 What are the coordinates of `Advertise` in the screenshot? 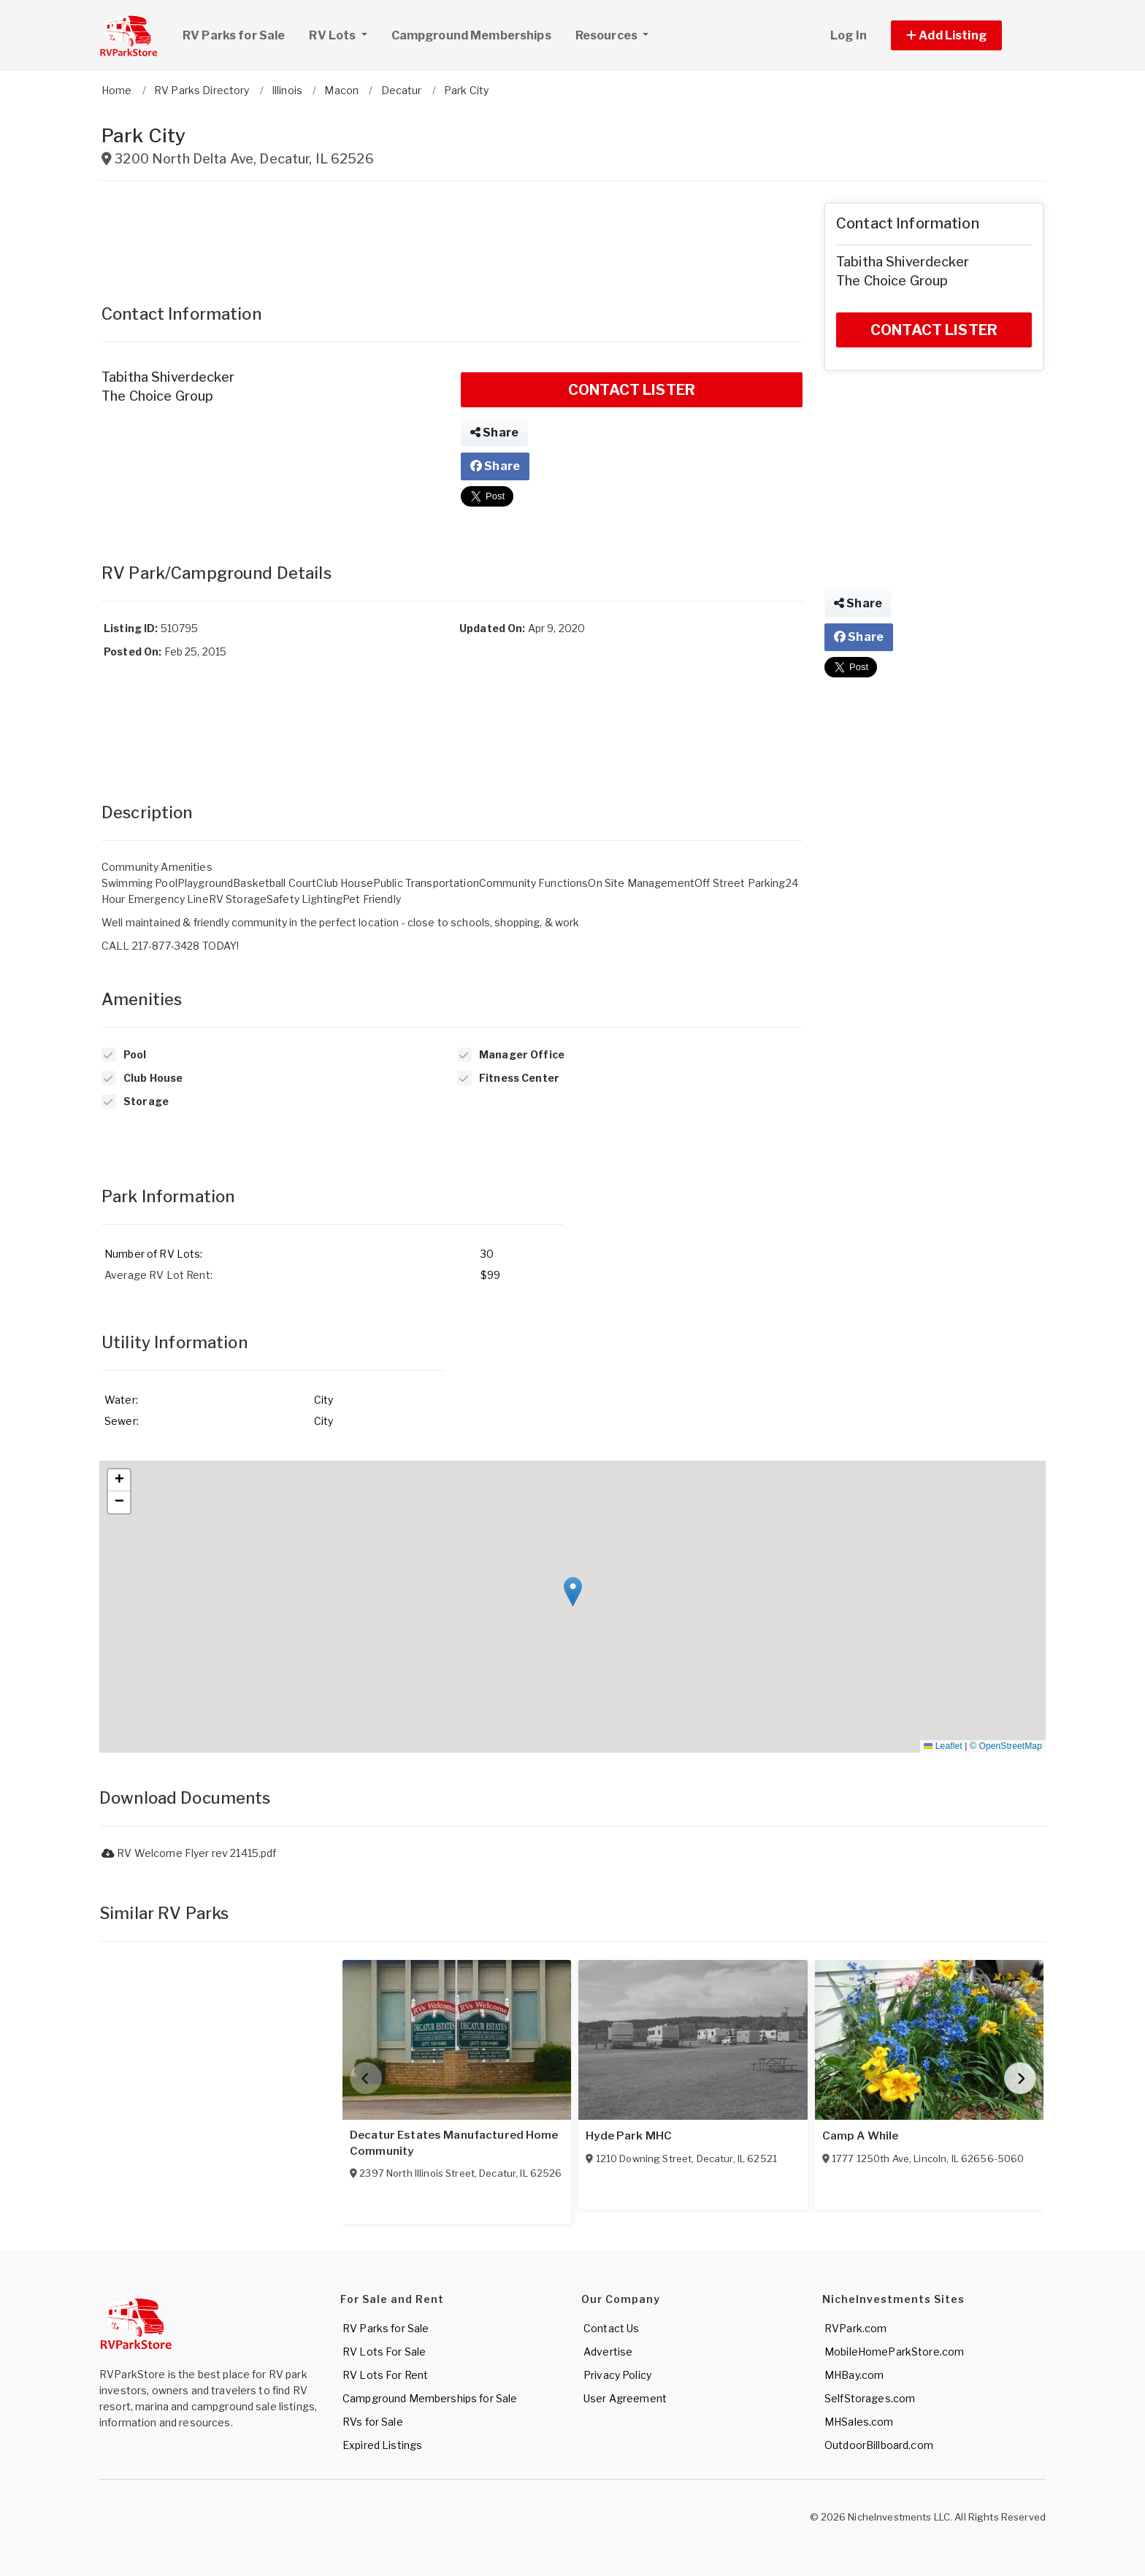 It's located at (607, 2351).